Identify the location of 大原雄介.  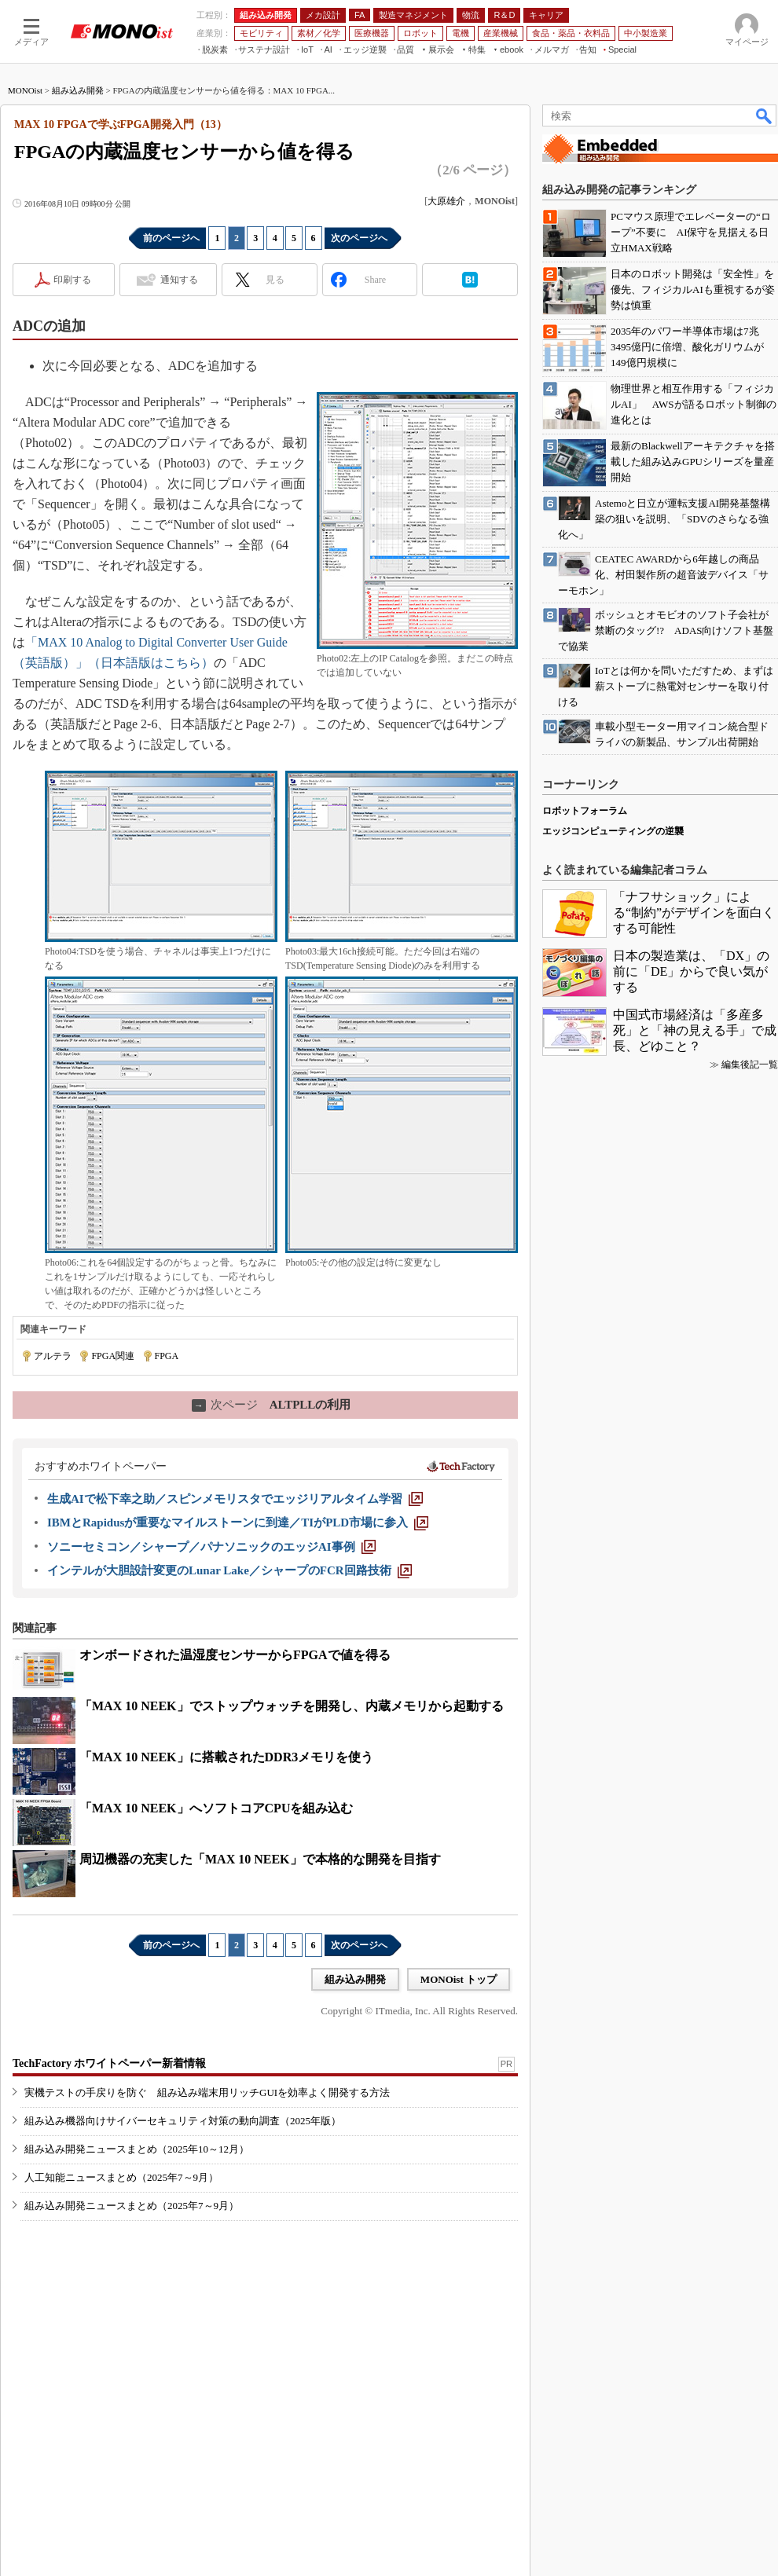
(446, 201).